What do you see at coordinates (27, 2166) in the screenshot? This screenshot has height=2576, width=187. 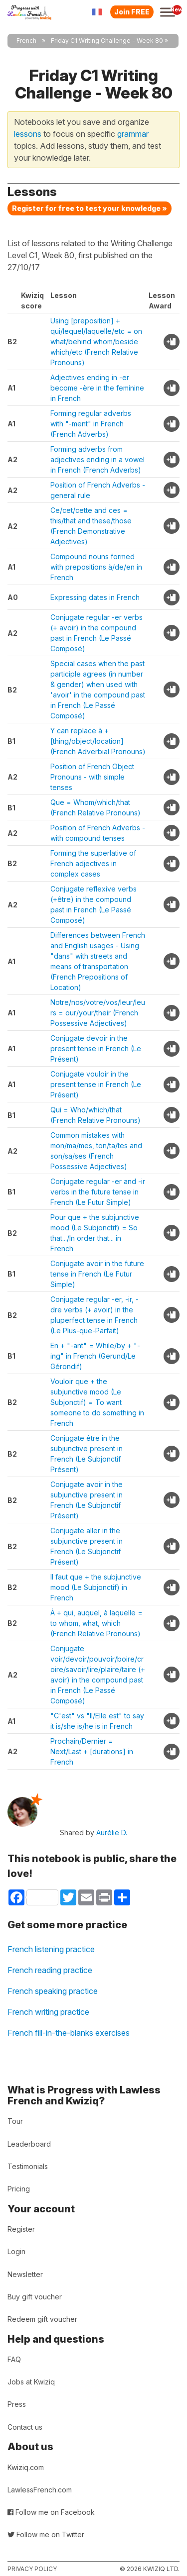 I see `Testimonials` at bounding box center [27, 2166].